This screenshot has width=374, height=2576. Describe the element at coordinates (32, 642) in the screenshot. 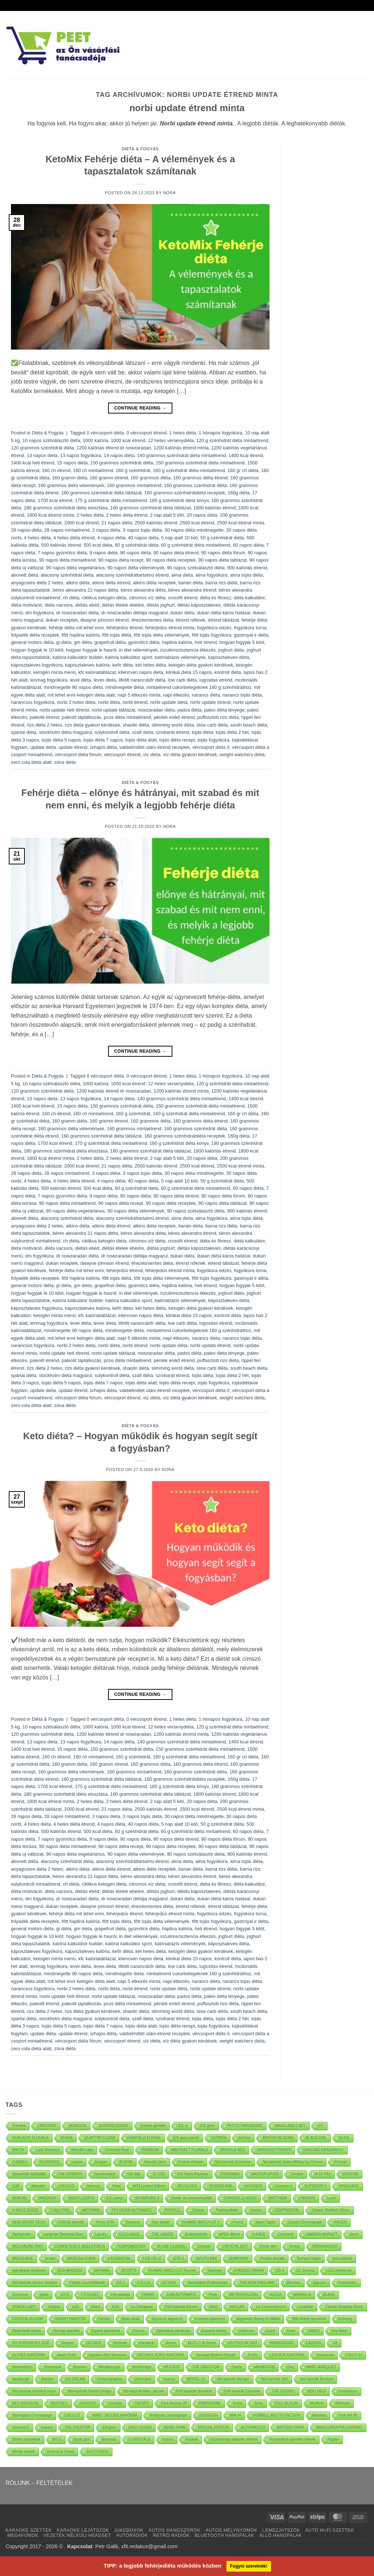

I see `general motors diéta` at that location.